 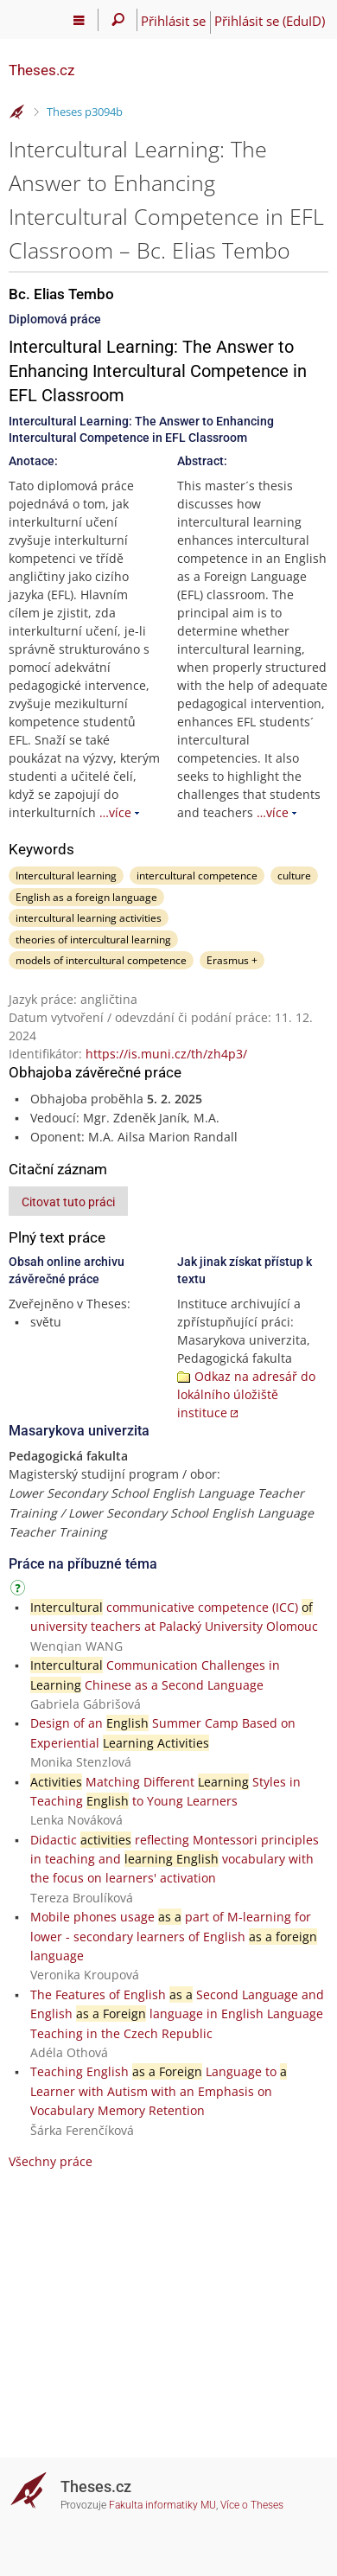 I want to click on Odkaz na adresář do lokálního úložiště instituce, so click(x=246, y=1394).